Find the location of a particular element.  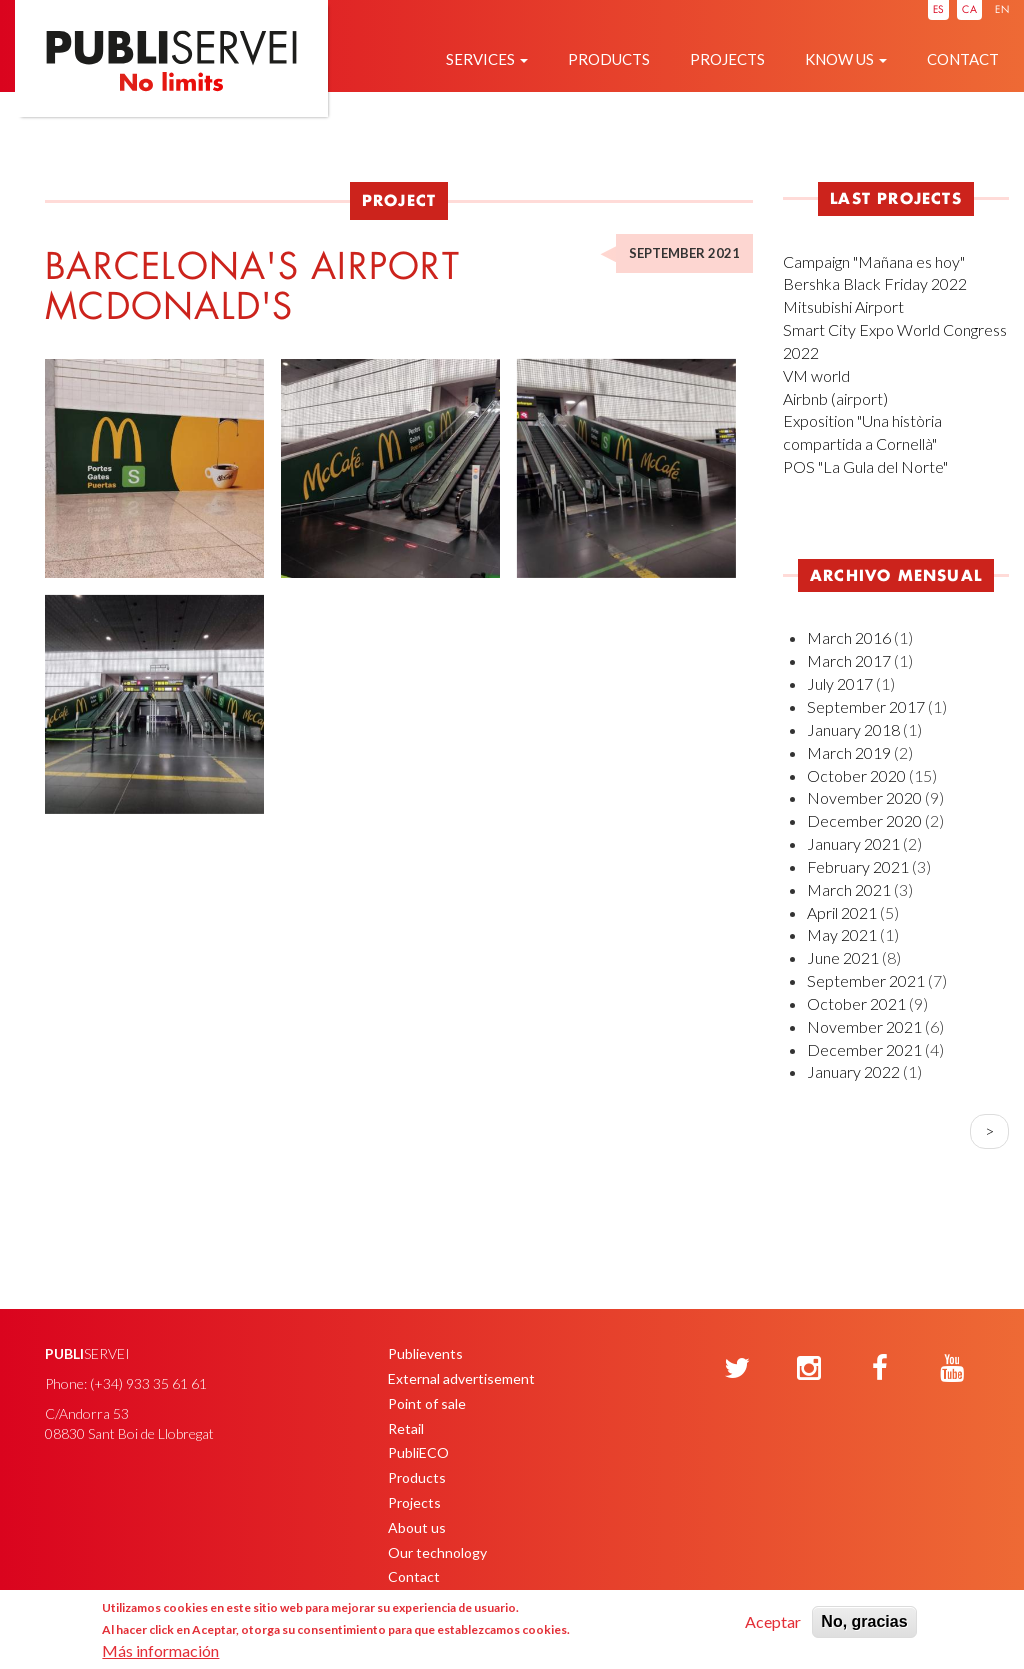

Bershka Black Friday 2022 is located at coordinates (875, 283).